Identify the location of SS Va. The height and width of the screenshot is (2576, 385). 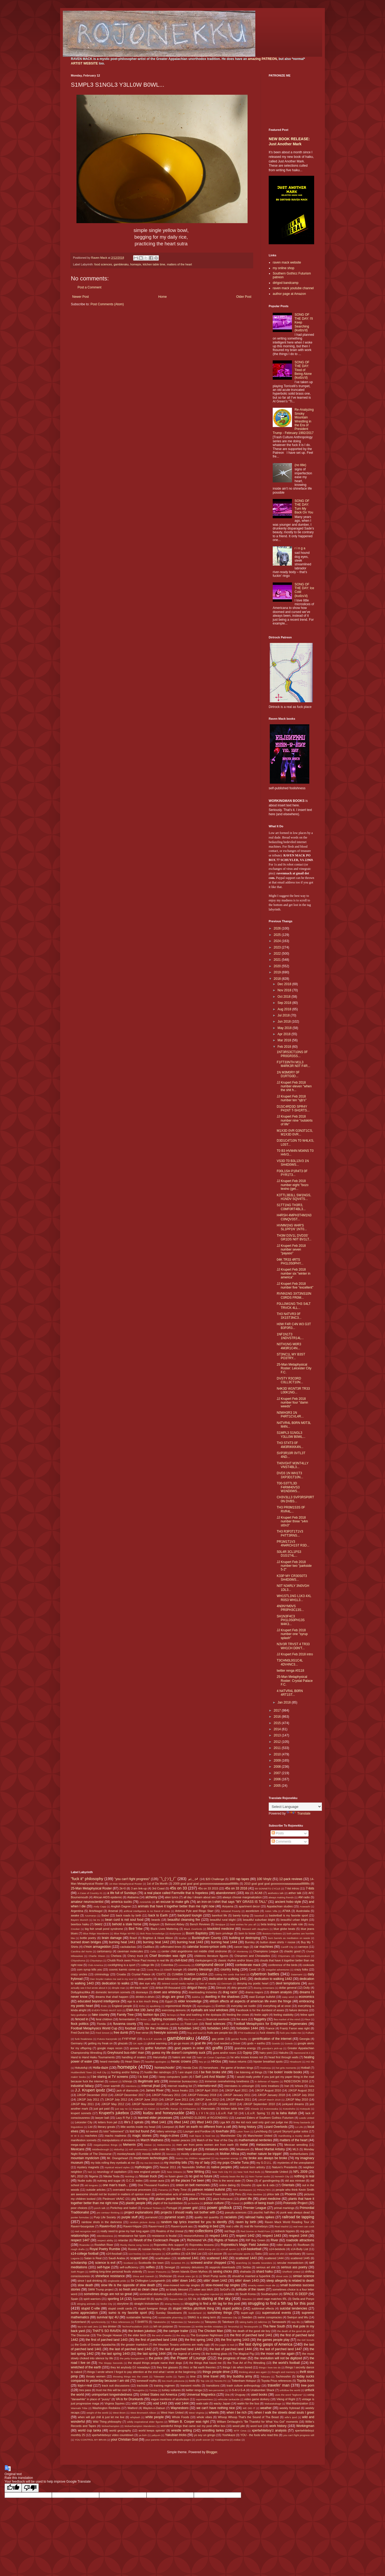
(192, 2298).